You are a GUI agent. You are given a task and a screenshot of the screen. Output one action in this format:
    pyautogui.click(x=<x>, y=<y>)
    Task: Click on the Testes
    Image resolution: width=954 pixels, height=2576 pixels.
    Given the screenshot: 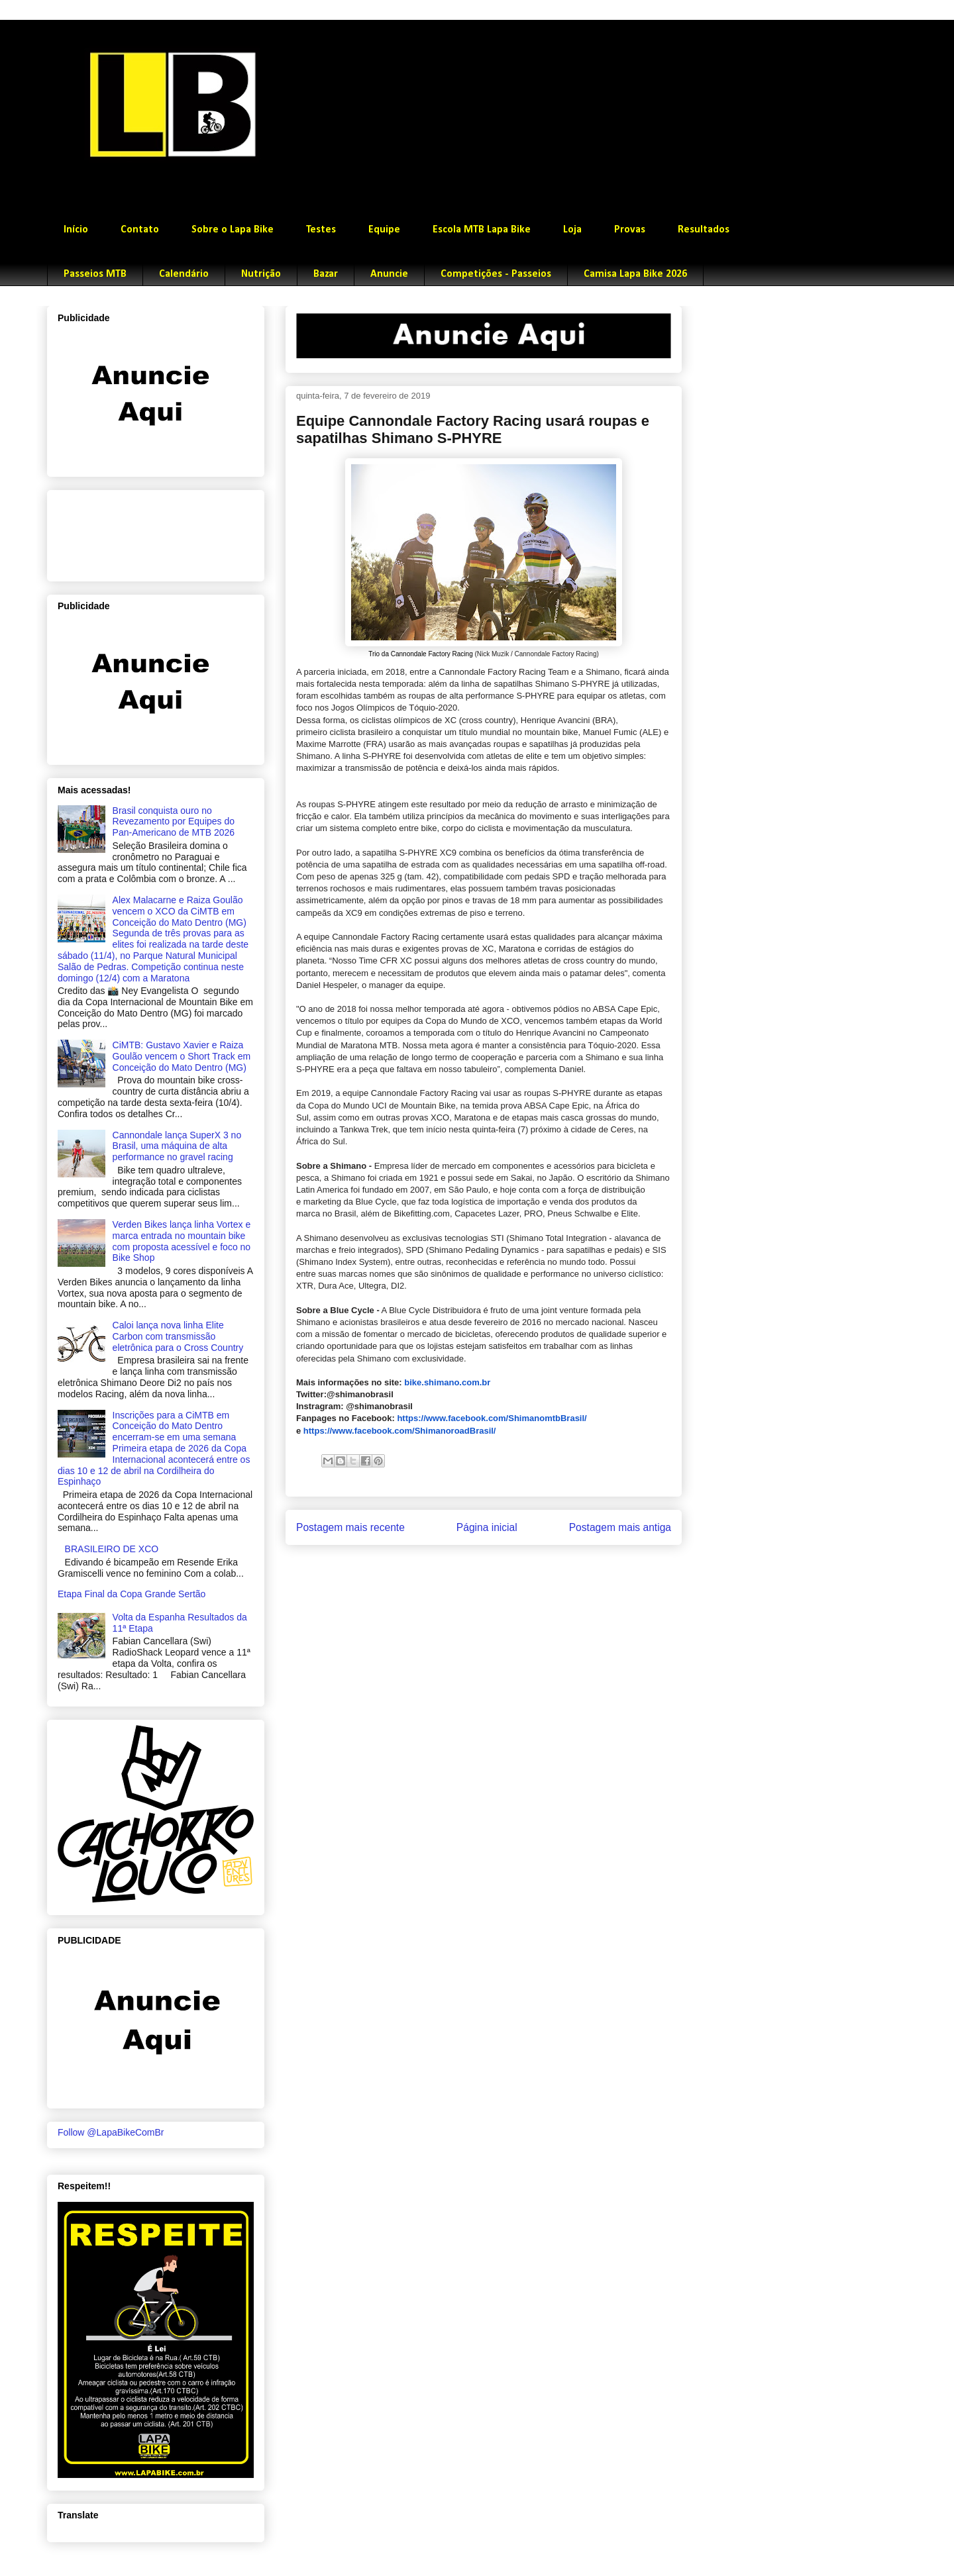 What is the action you would take?
    pyautogui.click(x=321, y=229)
    